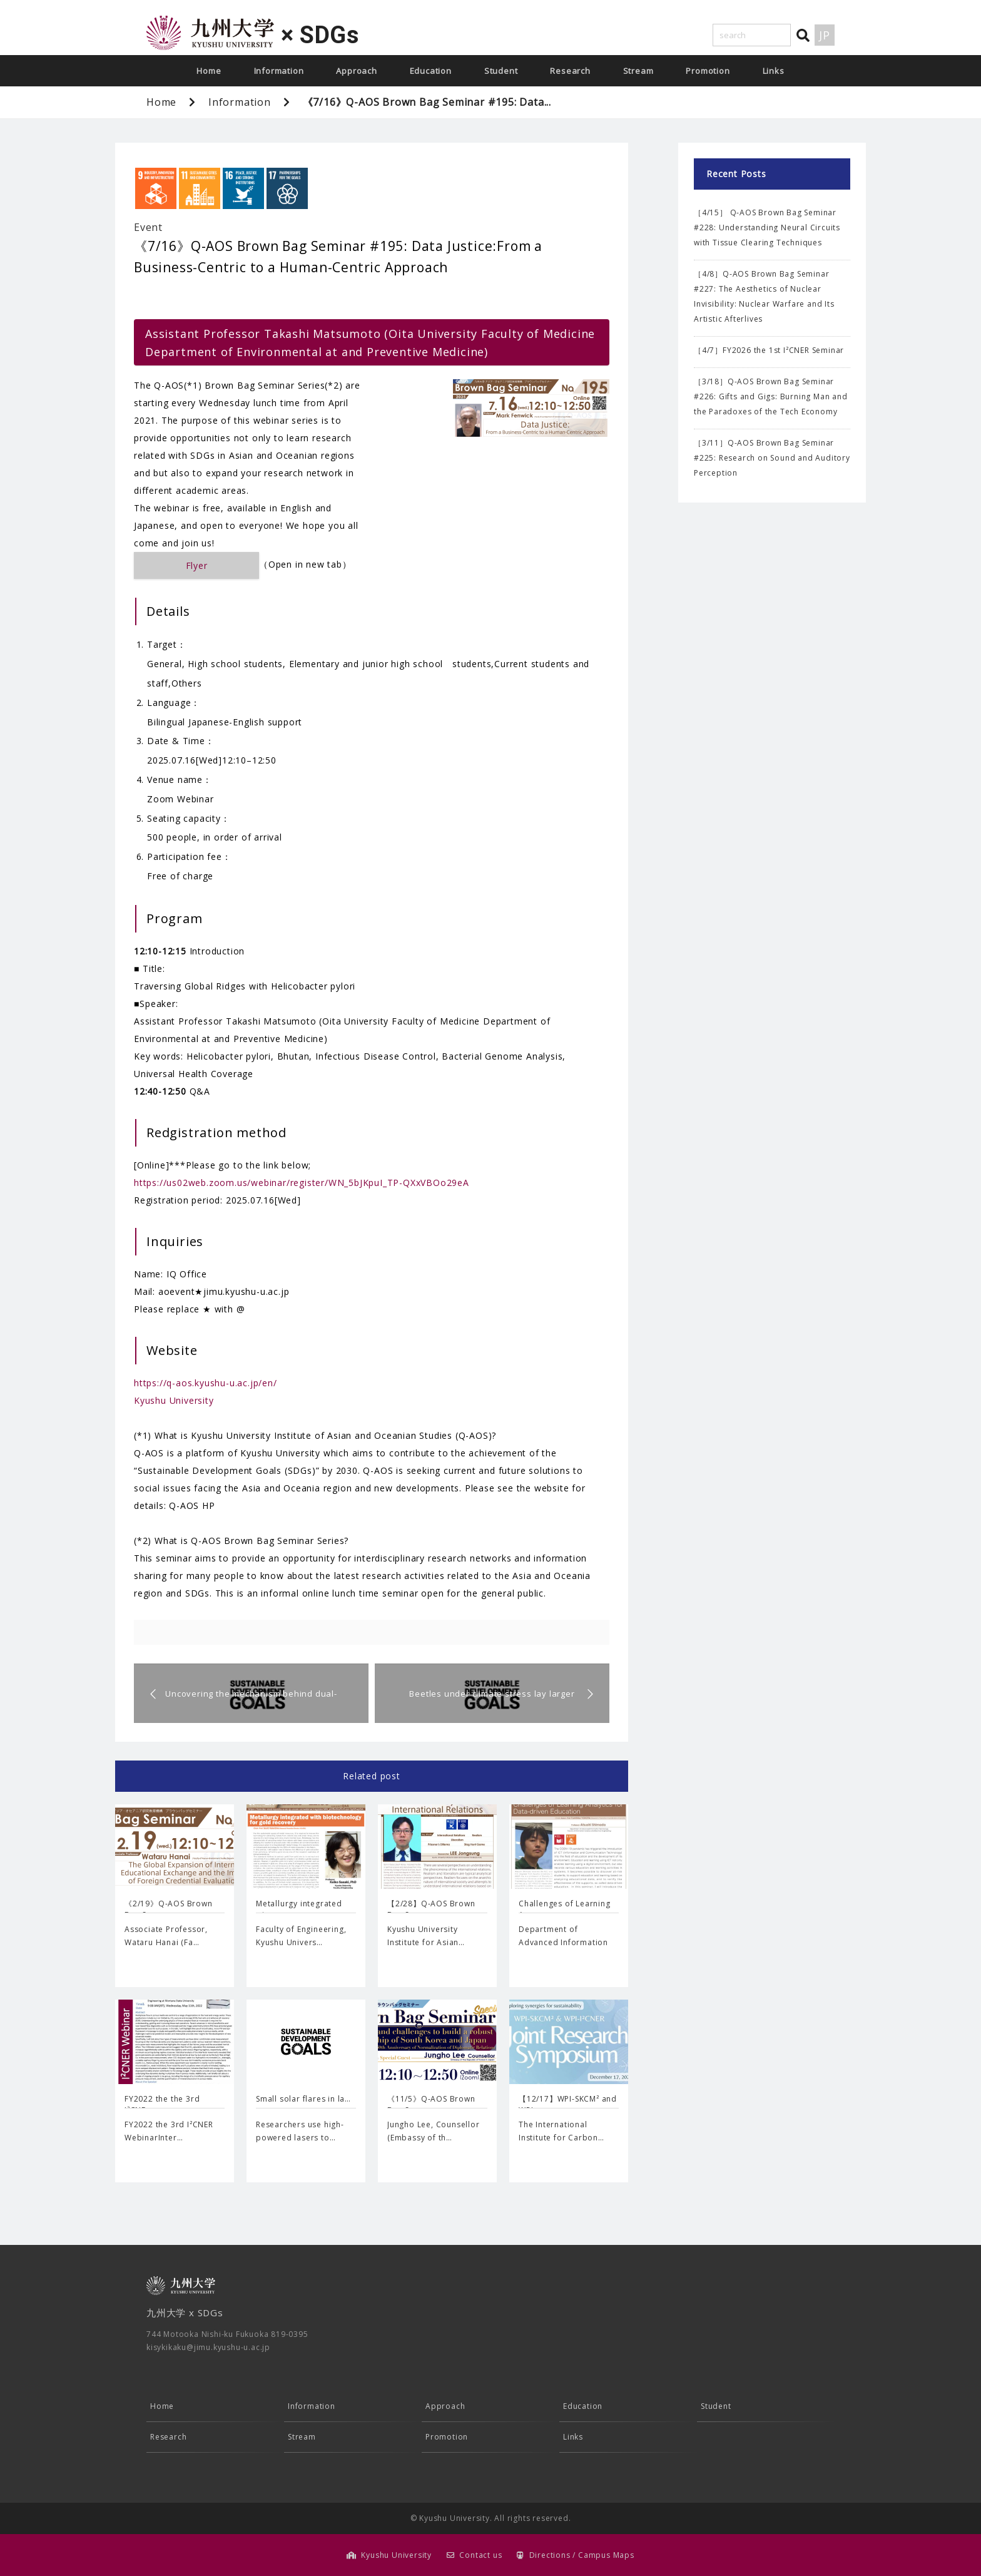 The width and height of the screenshot is (981, 2576). I want to click on Kyushu University Institute for Asian…, so click(426, 1936).